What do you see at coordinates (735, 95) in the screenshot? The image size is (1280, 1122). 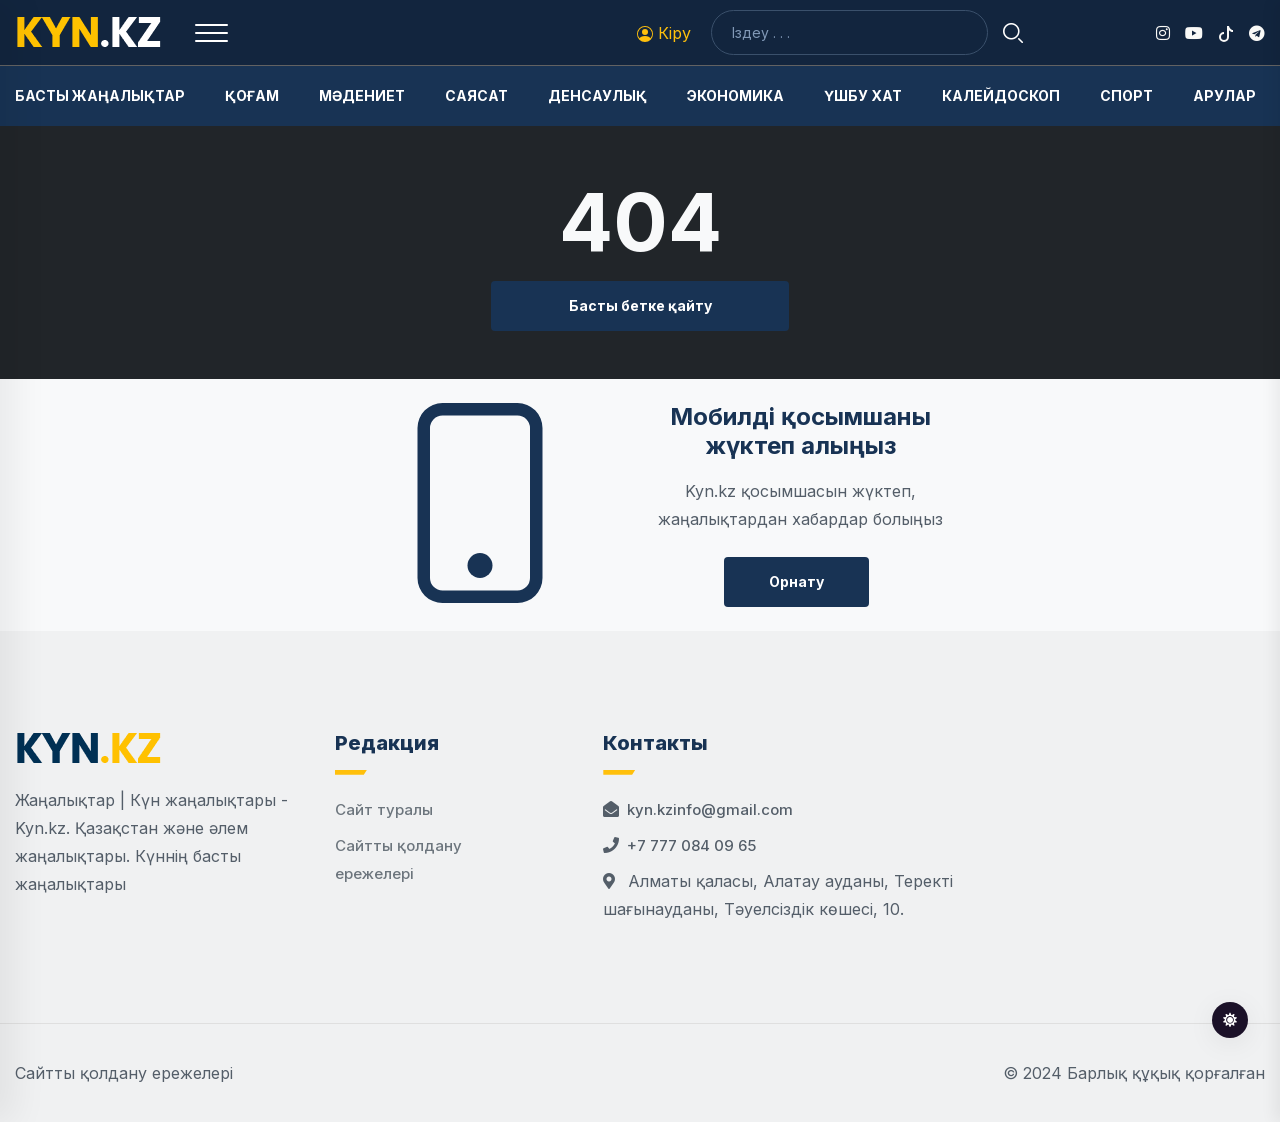 I see `Экономика` at bounding box center [735, 95].